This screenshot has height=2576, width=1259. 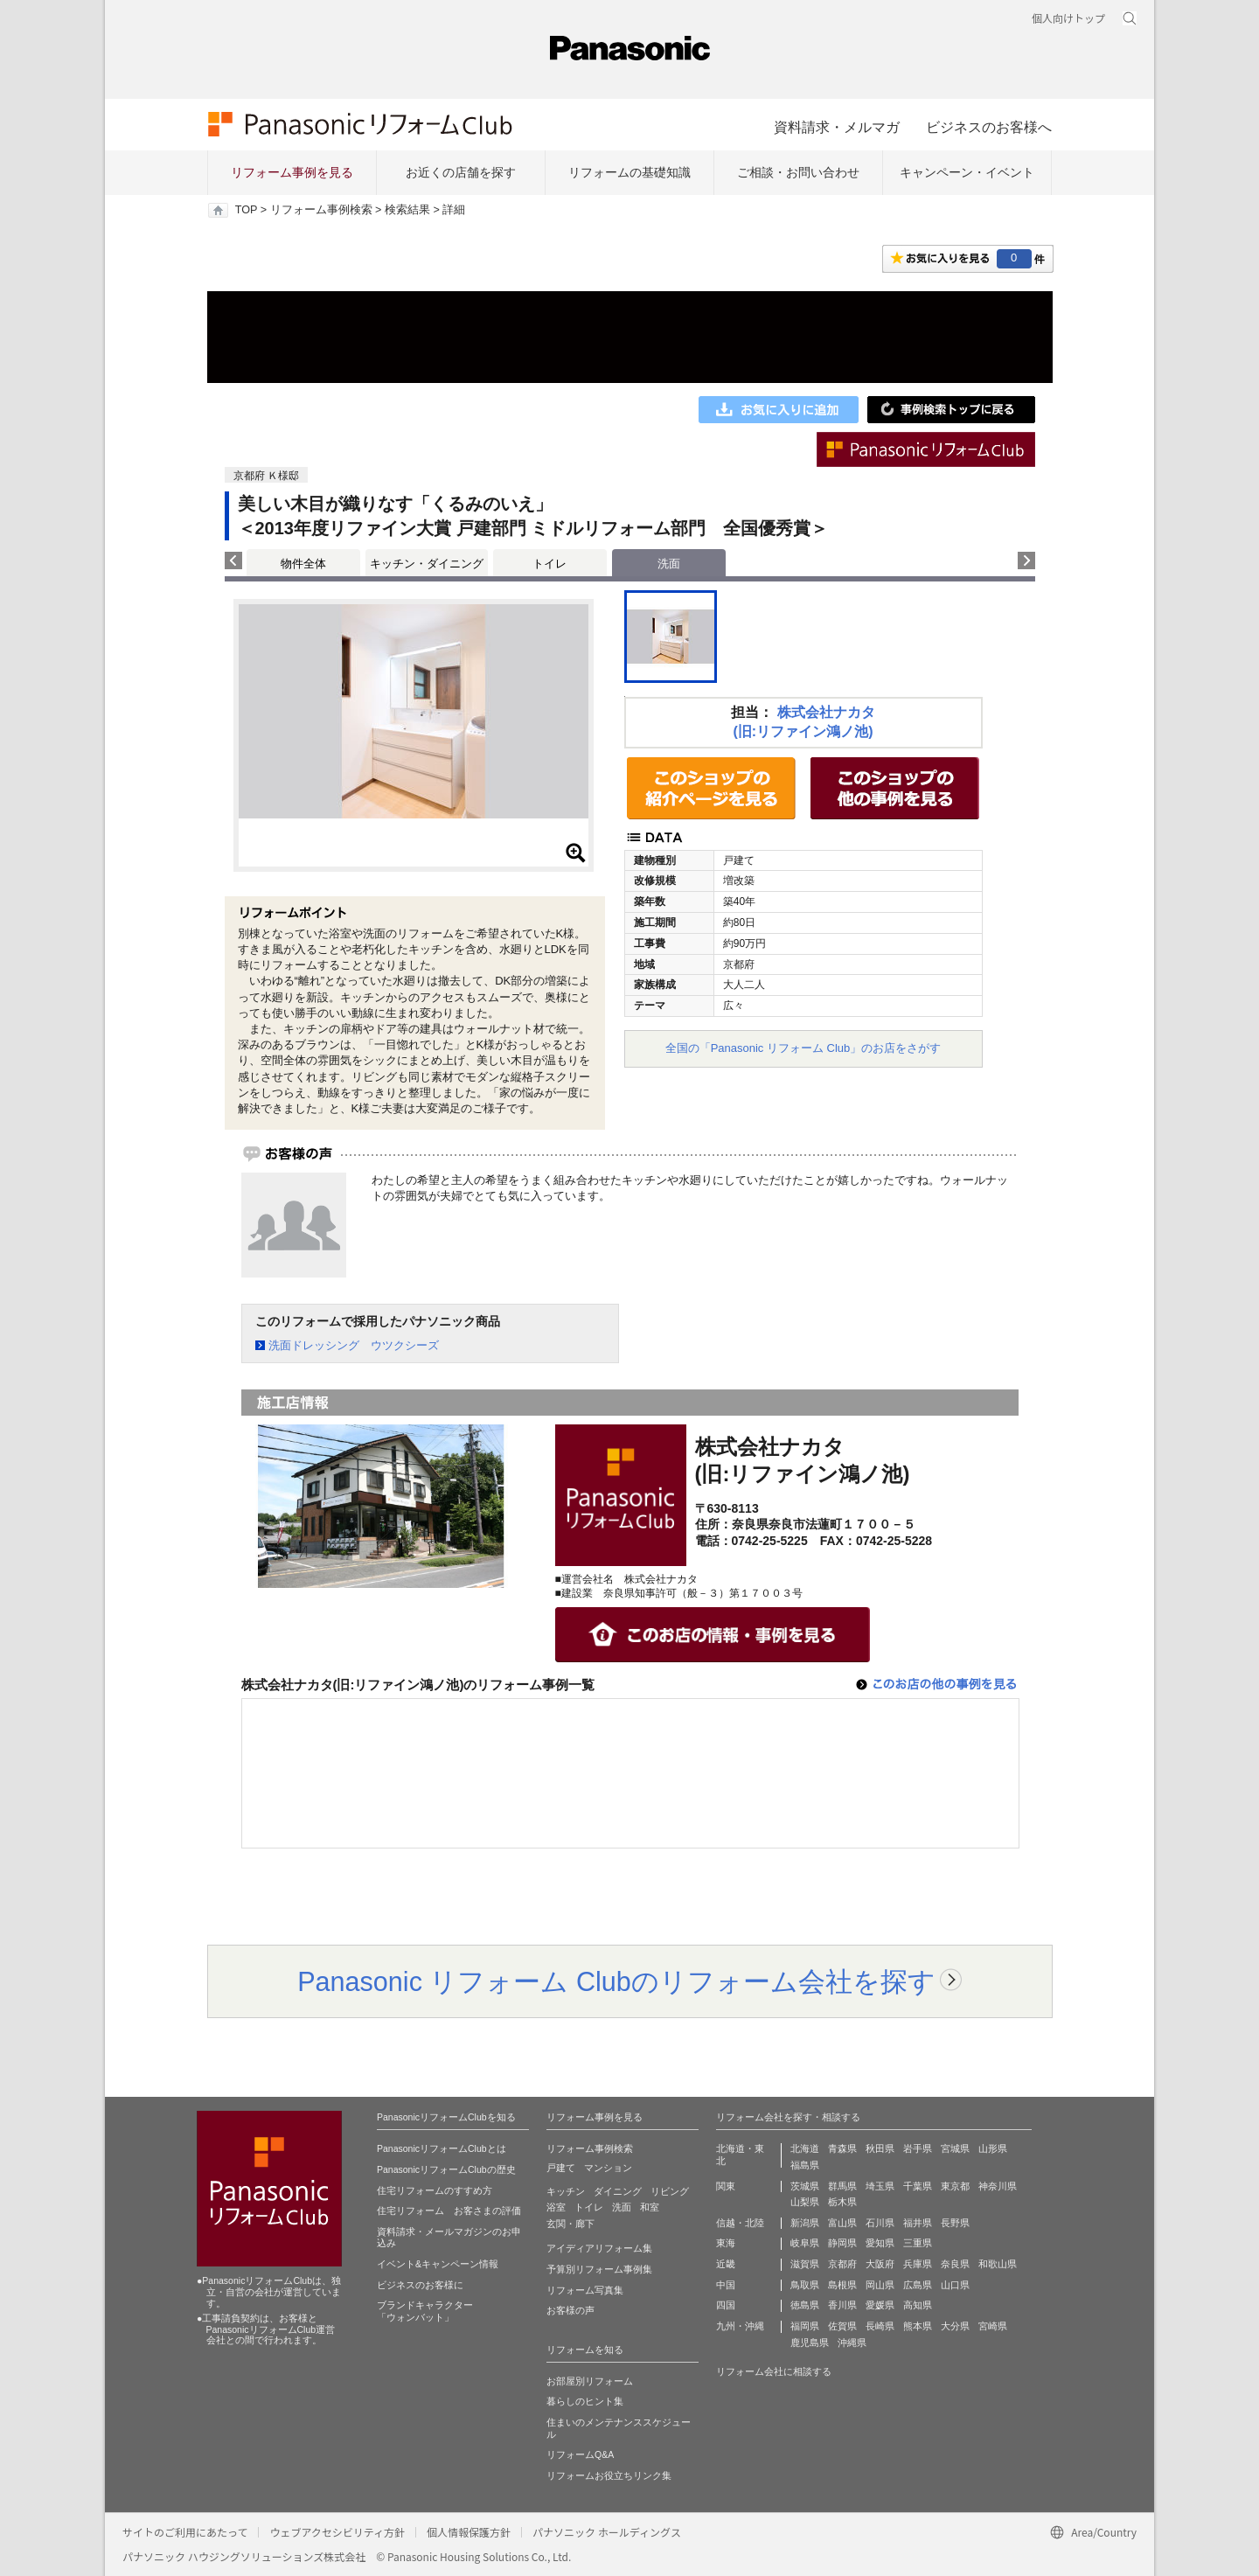 I want to click on 茨城県, so click(x=804, y=2186).